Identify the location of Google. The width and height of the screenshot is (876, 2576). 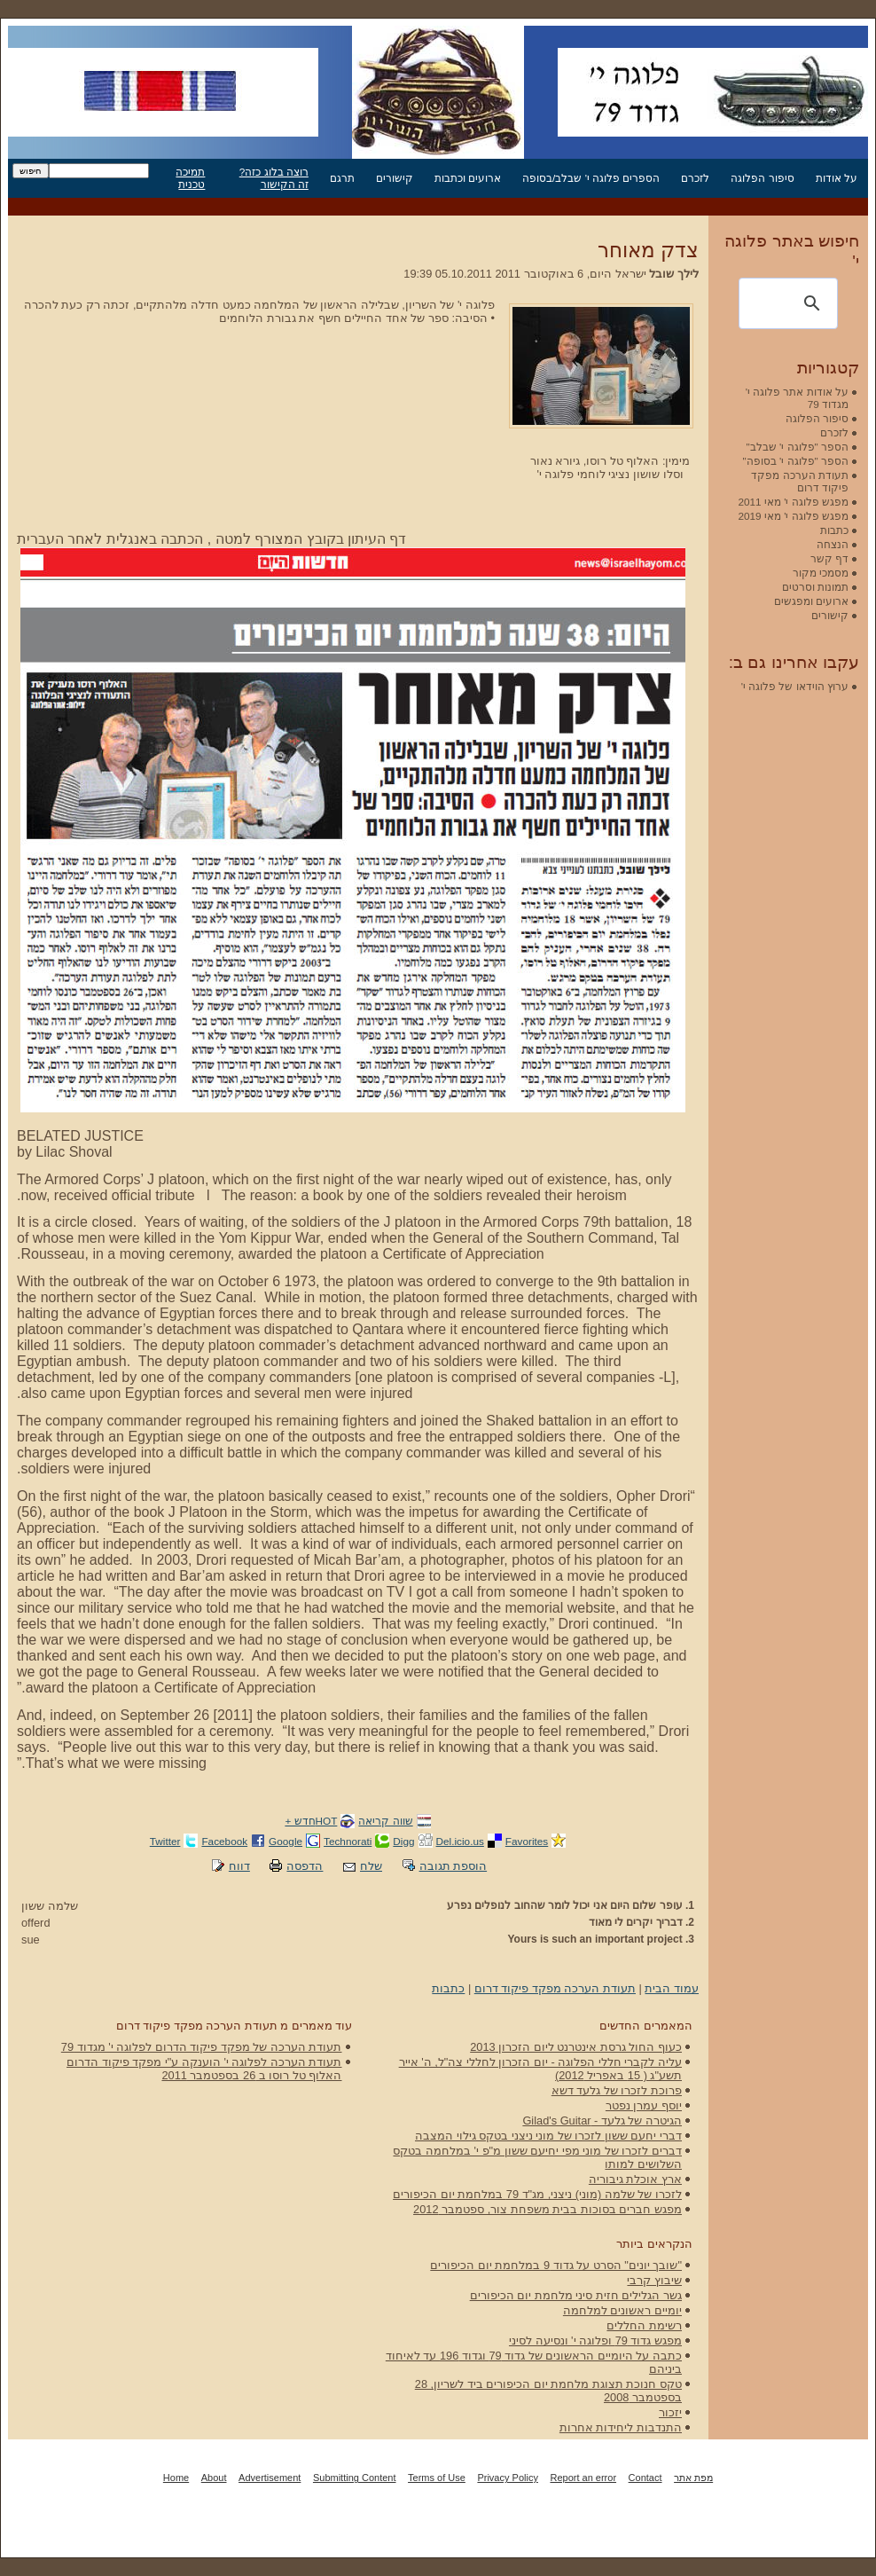
(285, 1841).